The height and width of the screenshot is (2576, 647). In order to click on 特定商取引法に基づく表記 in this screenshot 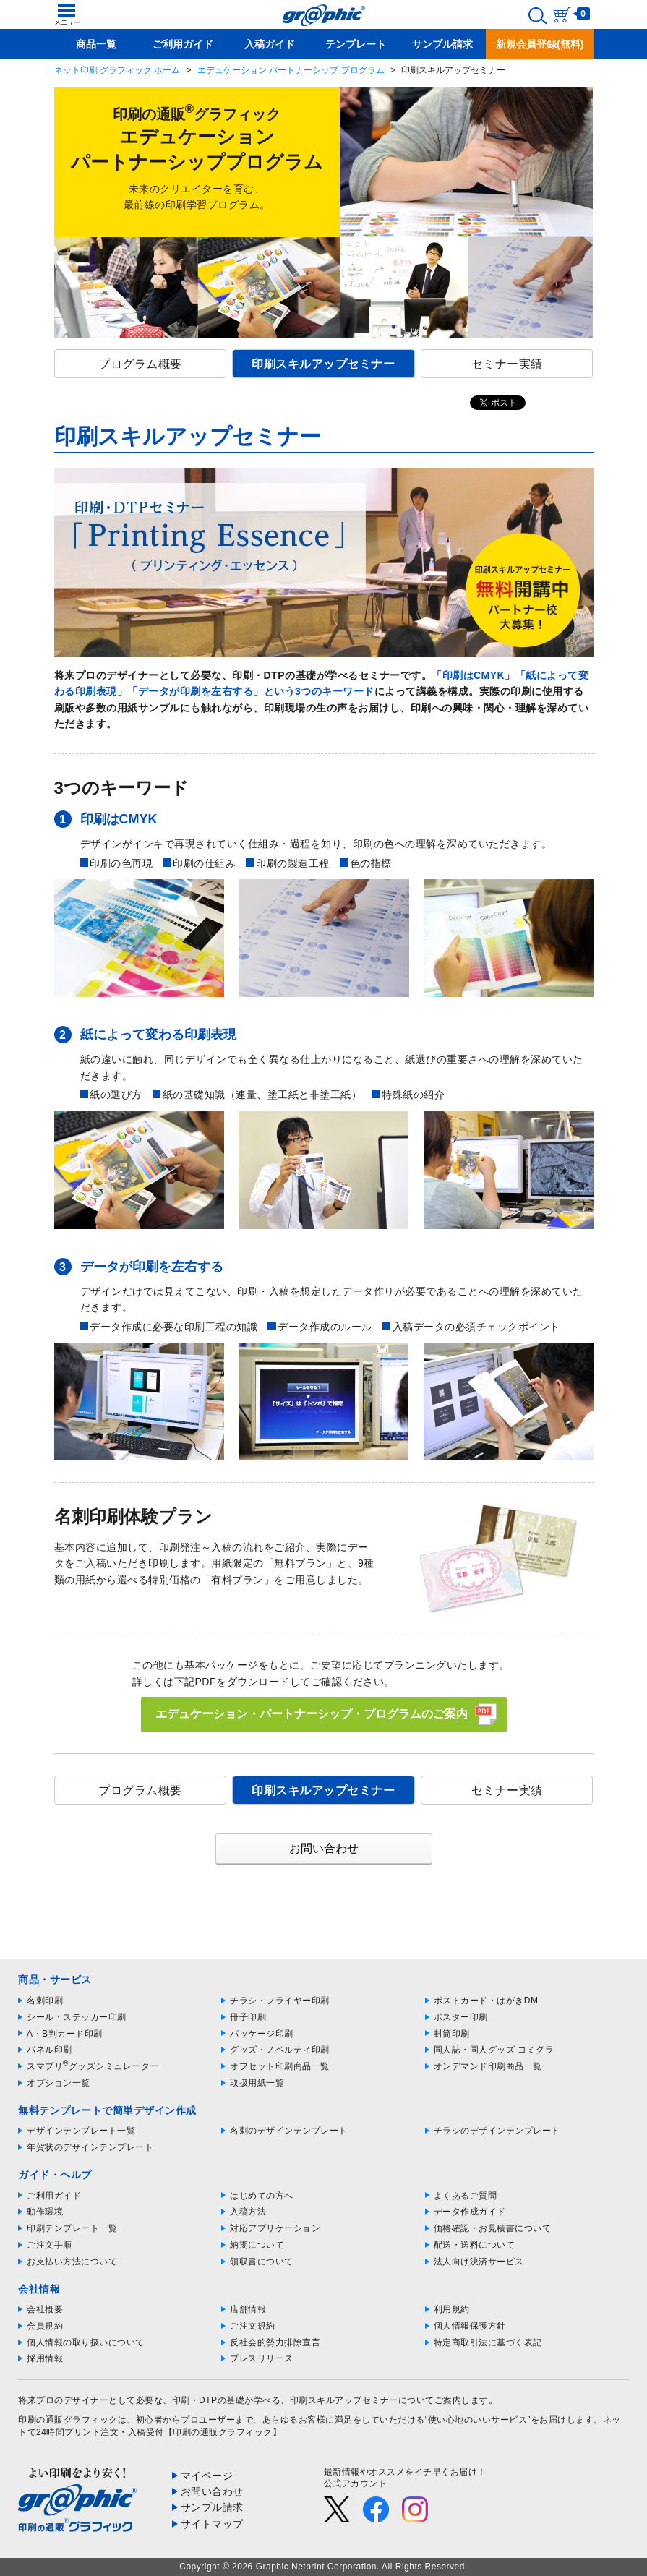, I will do `click(488, 2342)`.